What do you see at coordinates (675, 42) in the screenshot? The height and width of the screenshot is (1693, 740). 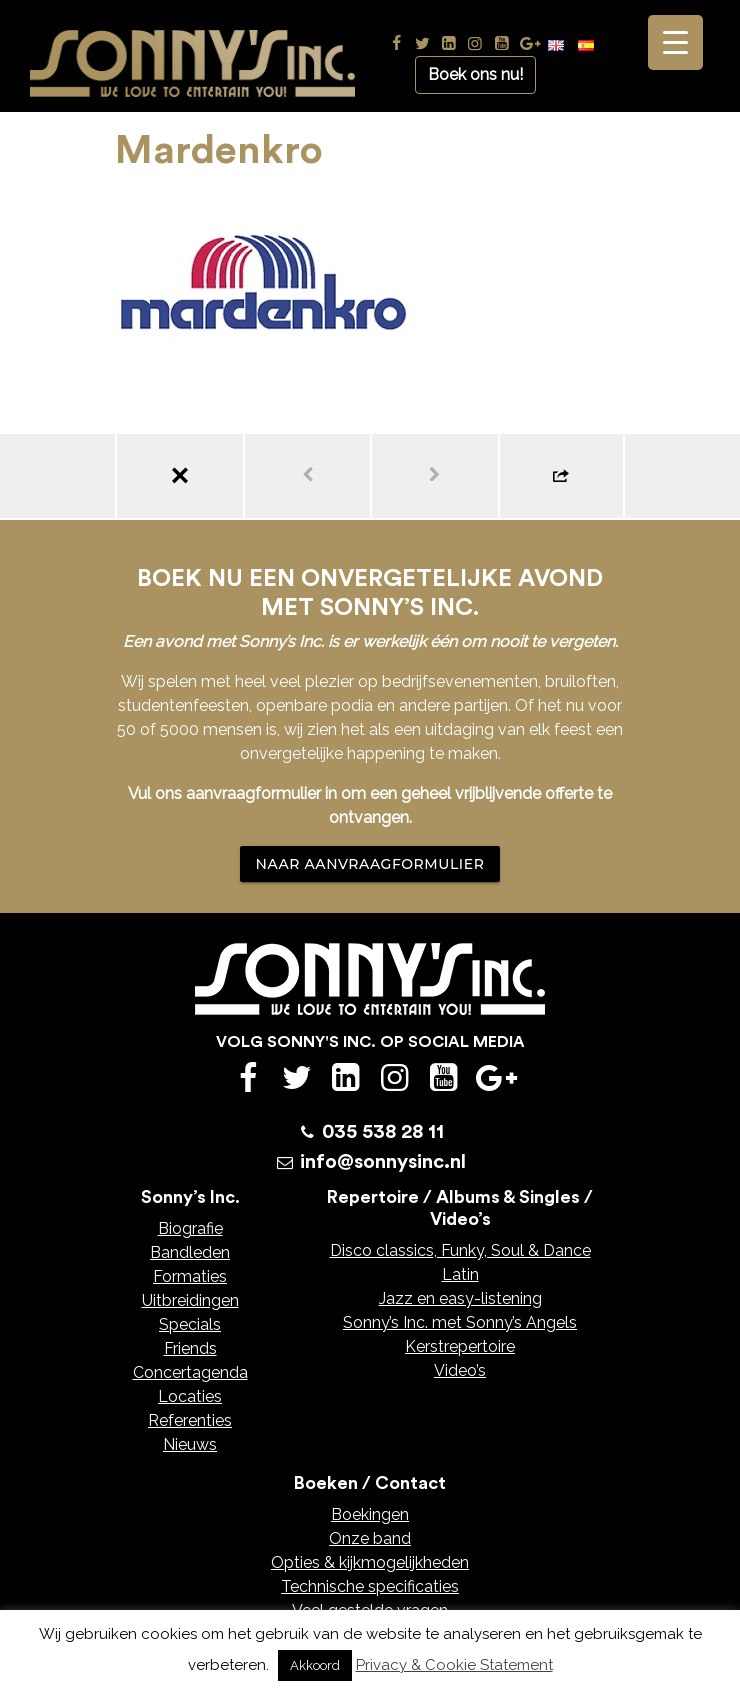 I see `[Menu Trigger]` at bounding box center [675, 42].